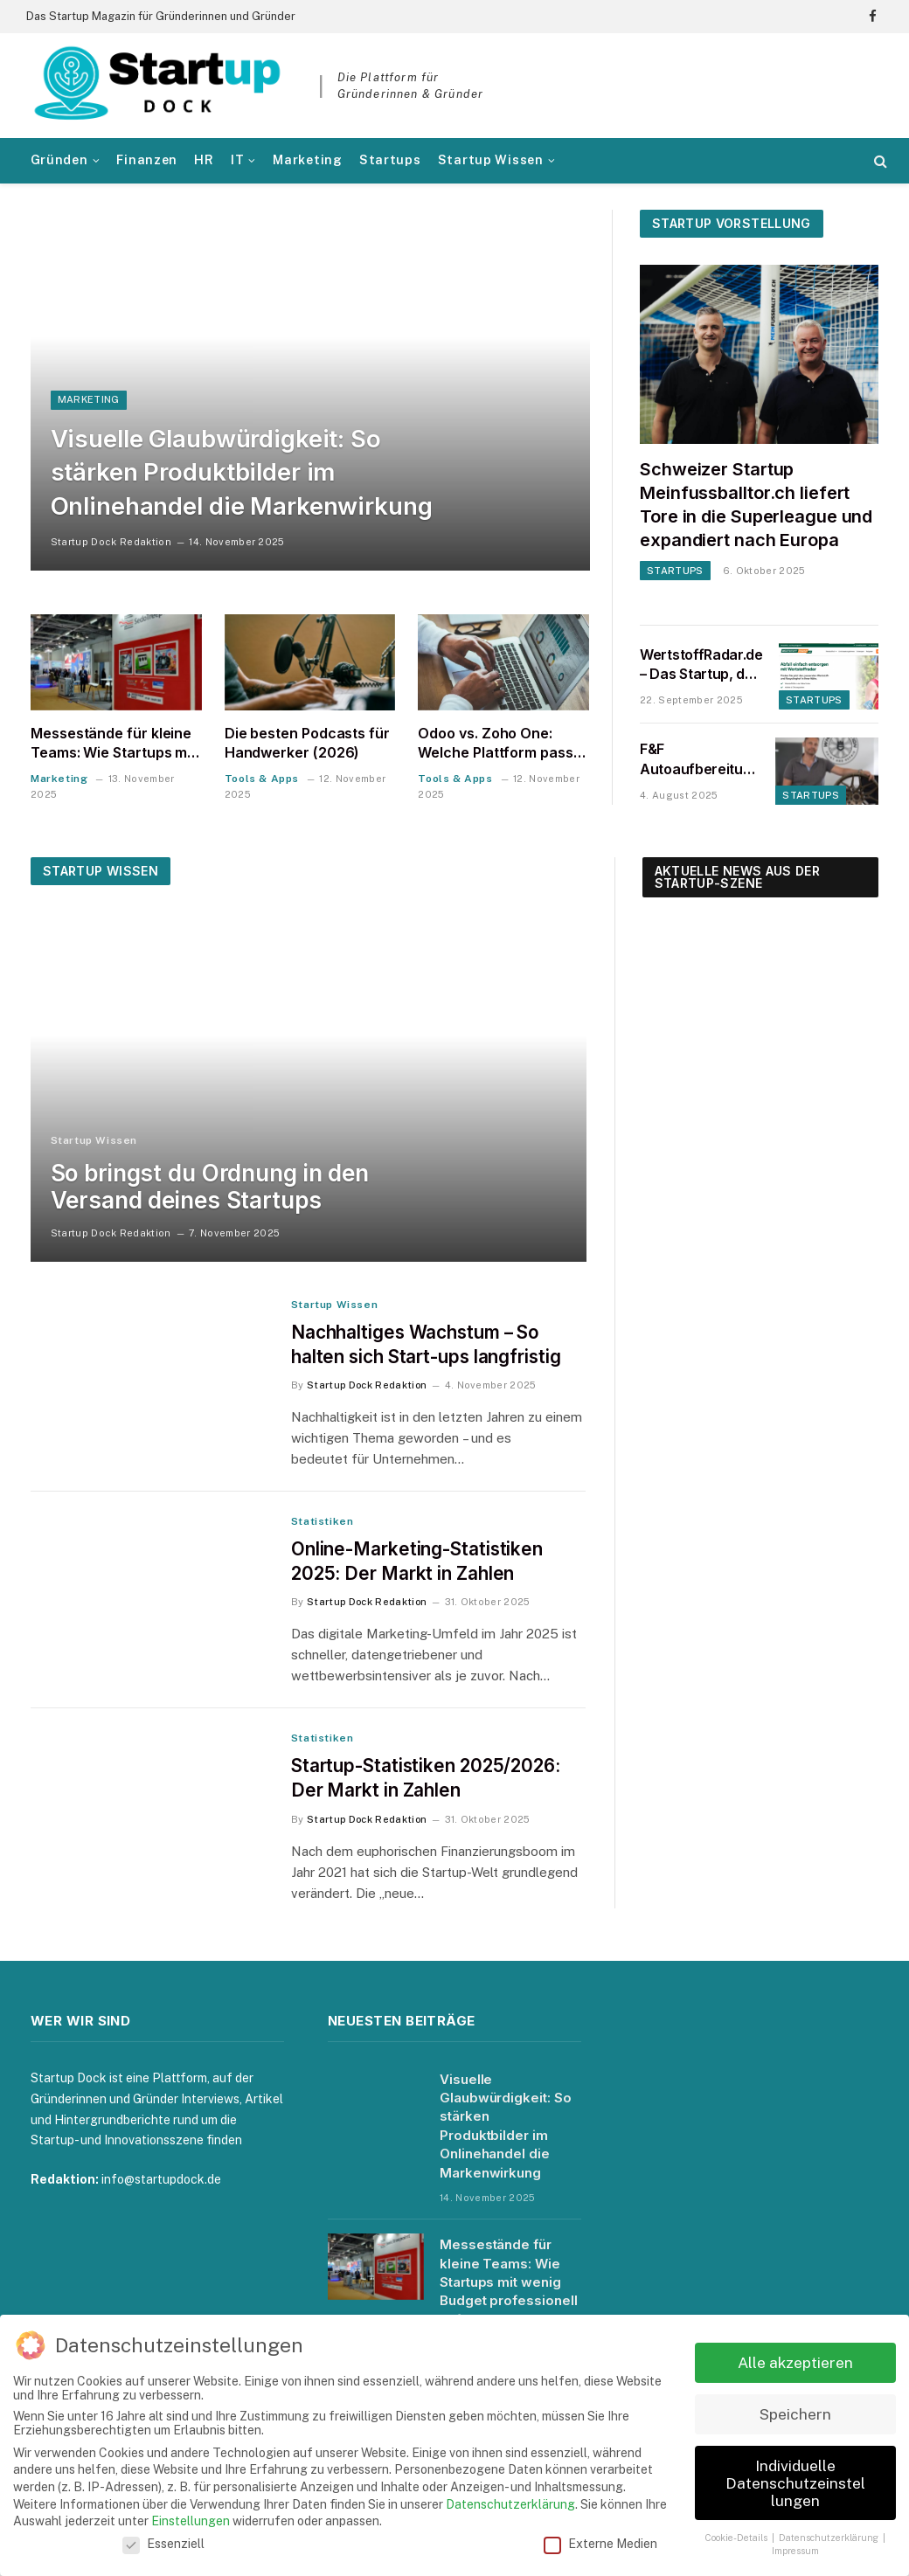  What do you see at coordinates (59, 160) in the screenshot?
I see `Gründen` at bounding box center [59, 160].